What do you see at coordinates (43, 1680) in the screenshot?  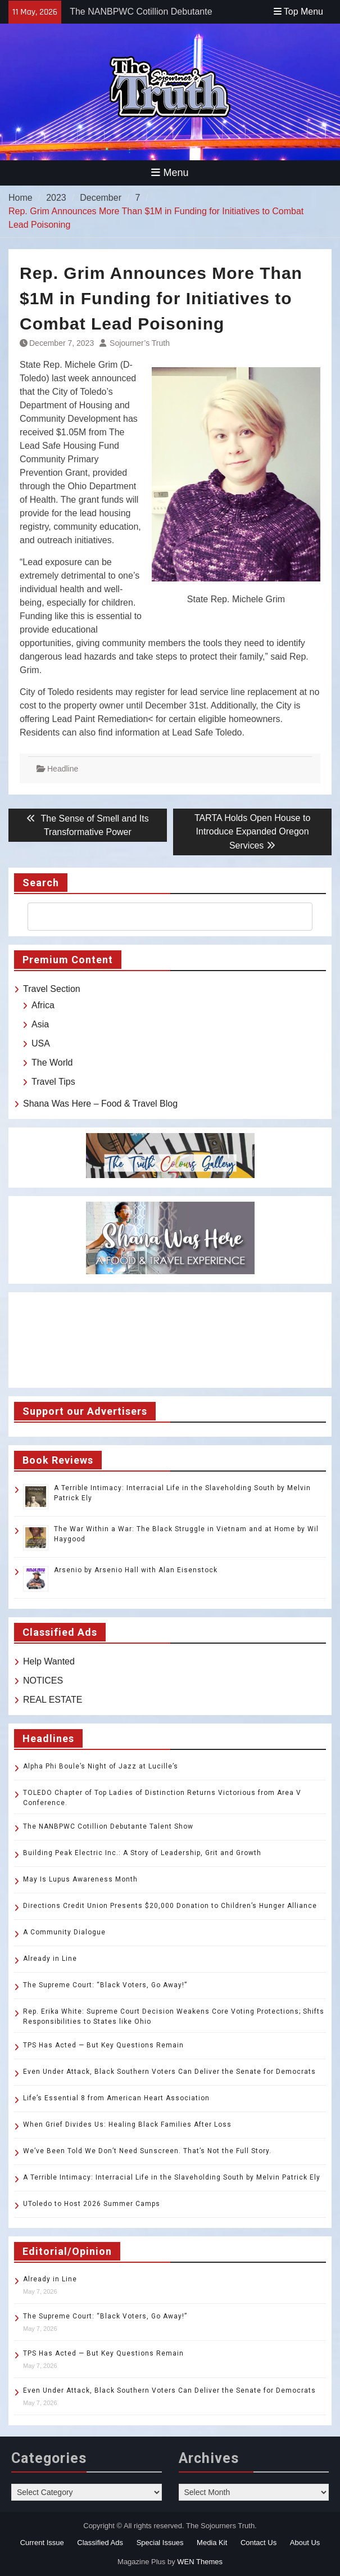 I see `NOTICES` at bounding box center [43, 1680].